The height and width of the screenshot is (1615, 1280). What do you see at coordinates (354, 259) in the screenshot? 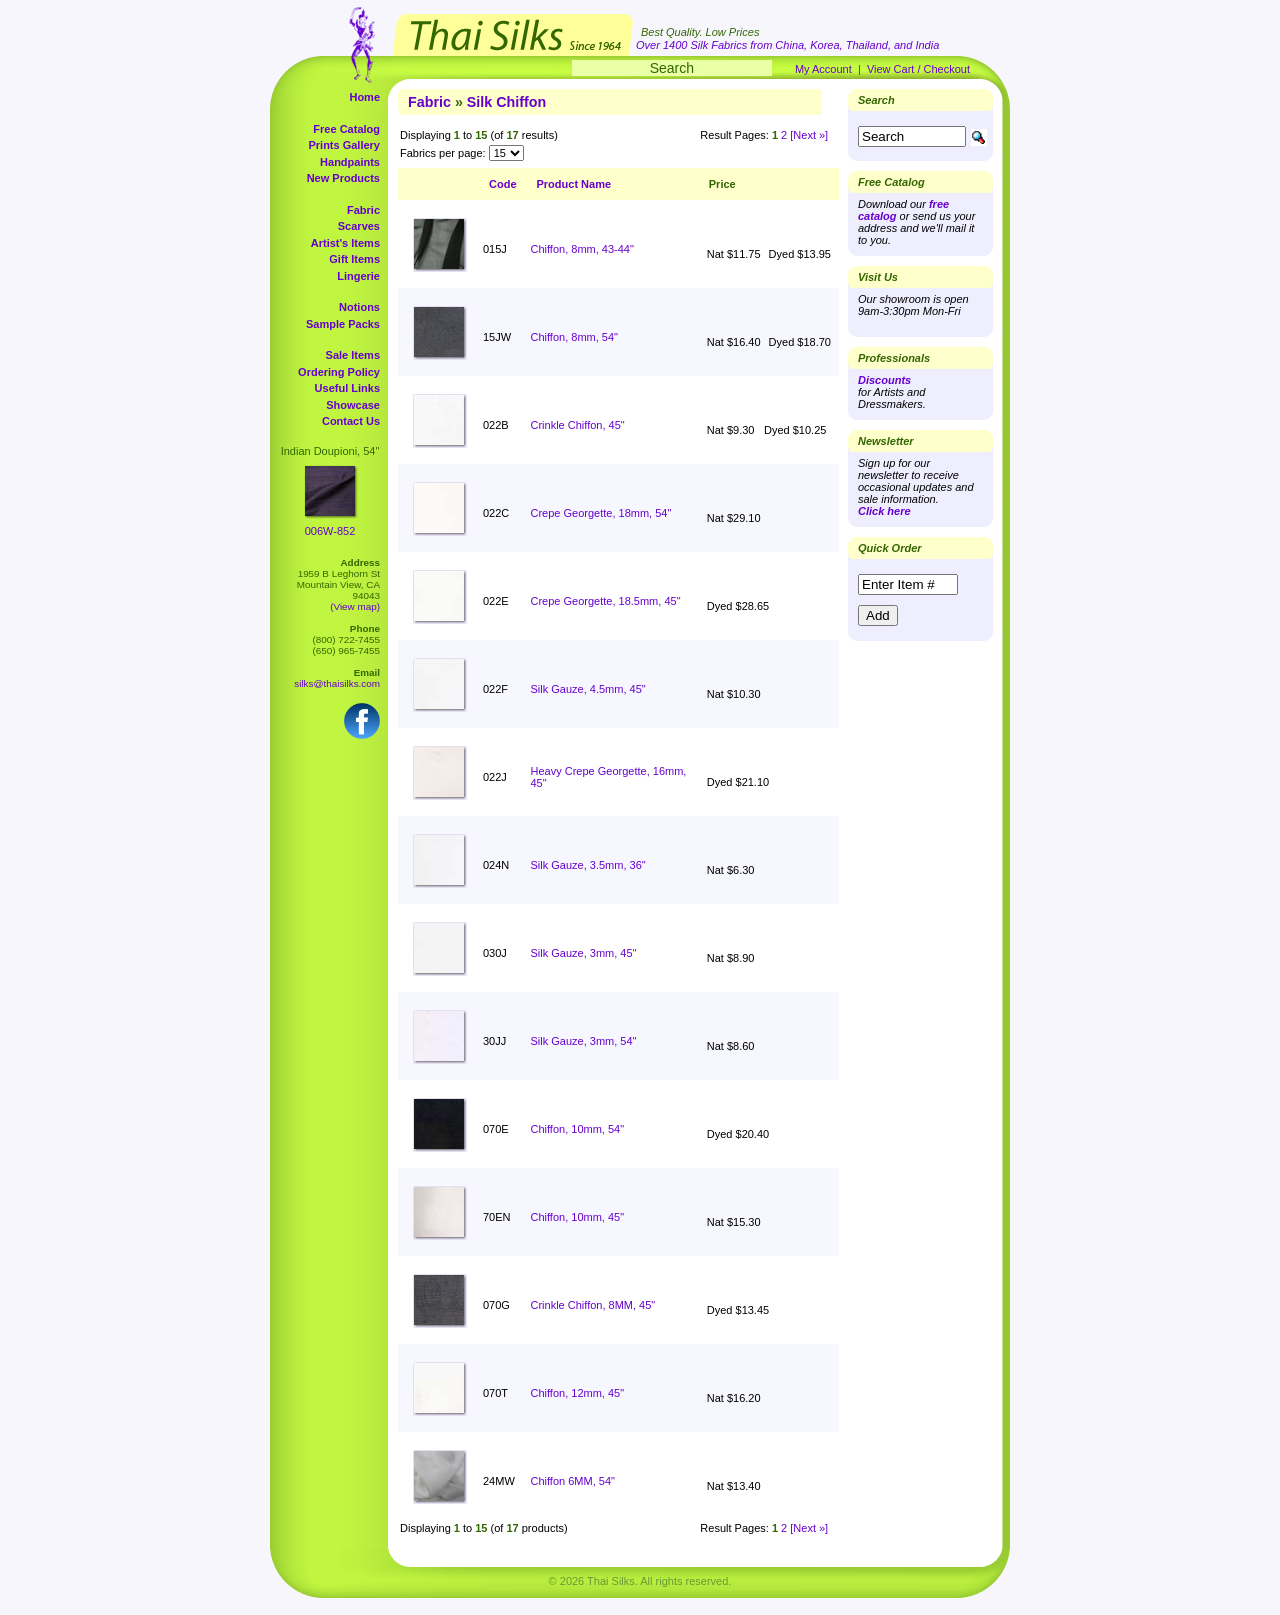
I see `Gift Items` at bounding box center [354, 259].